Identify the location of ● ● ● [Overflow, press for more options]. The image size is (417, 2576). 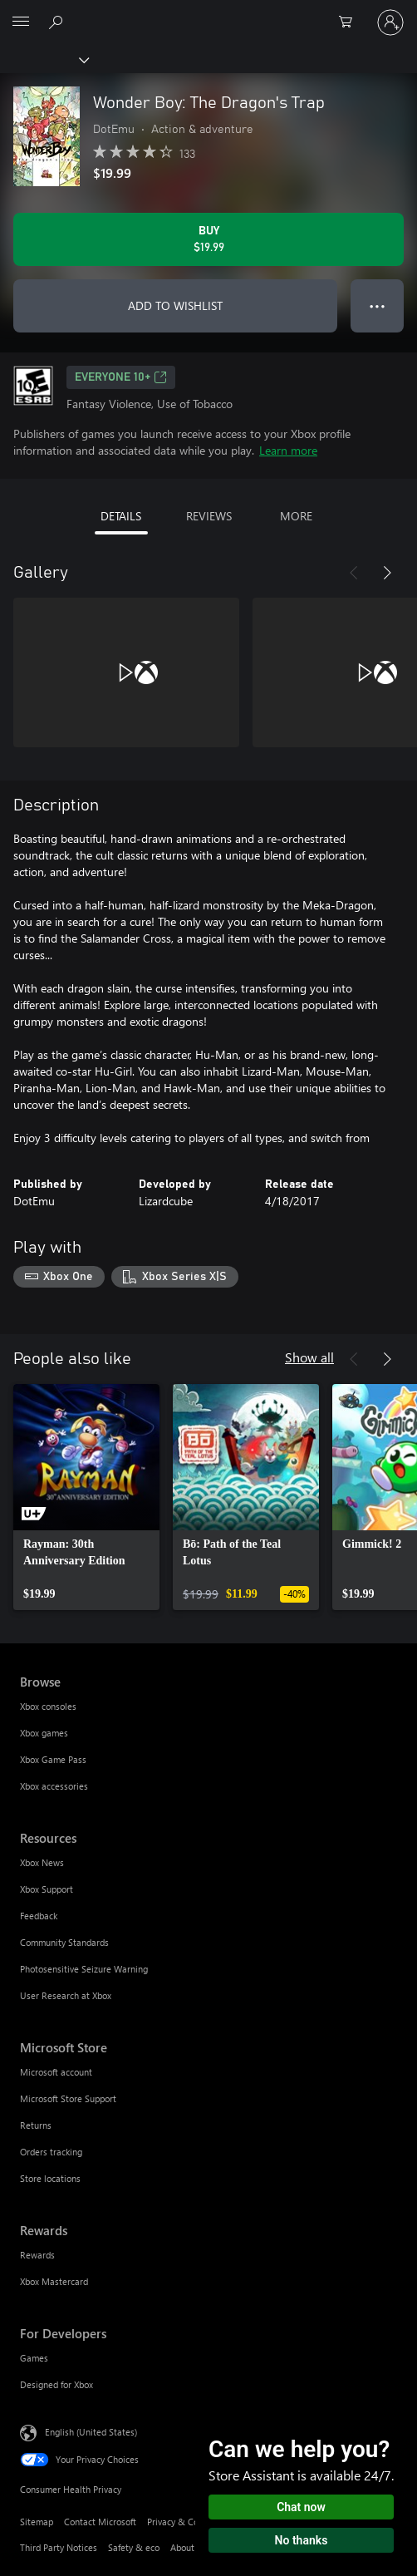
(377, 305).